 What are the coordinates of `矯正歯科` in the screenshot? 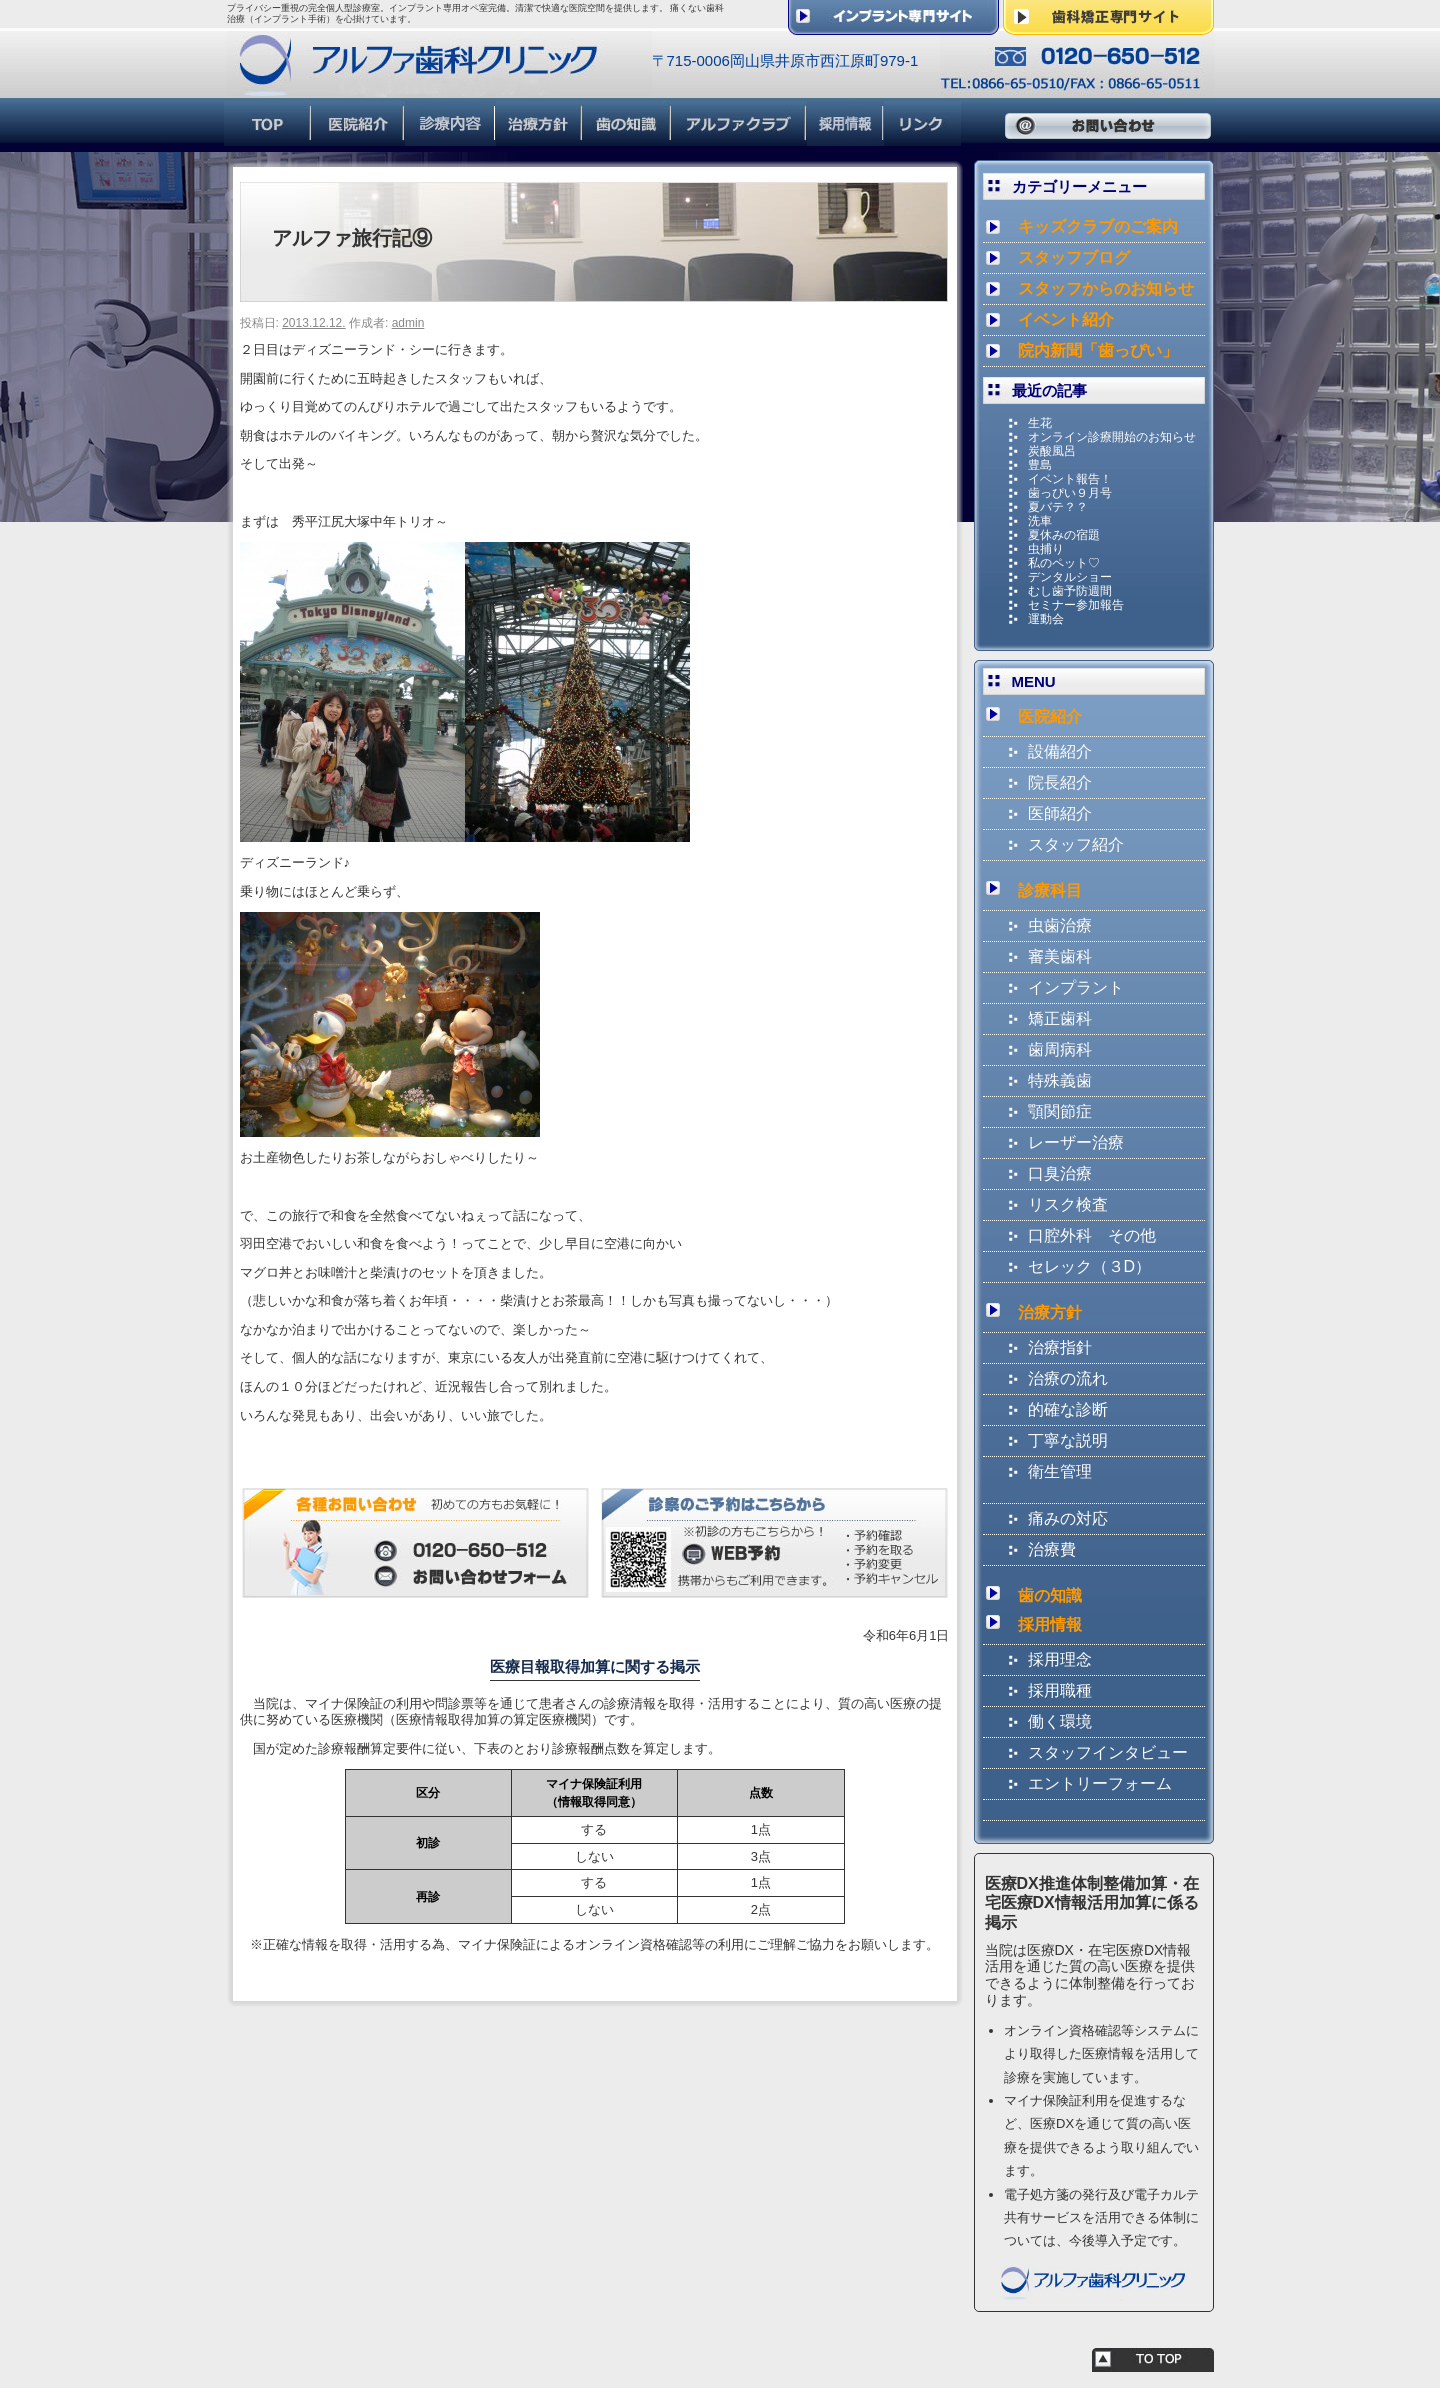 It's located at (1060, 1018).